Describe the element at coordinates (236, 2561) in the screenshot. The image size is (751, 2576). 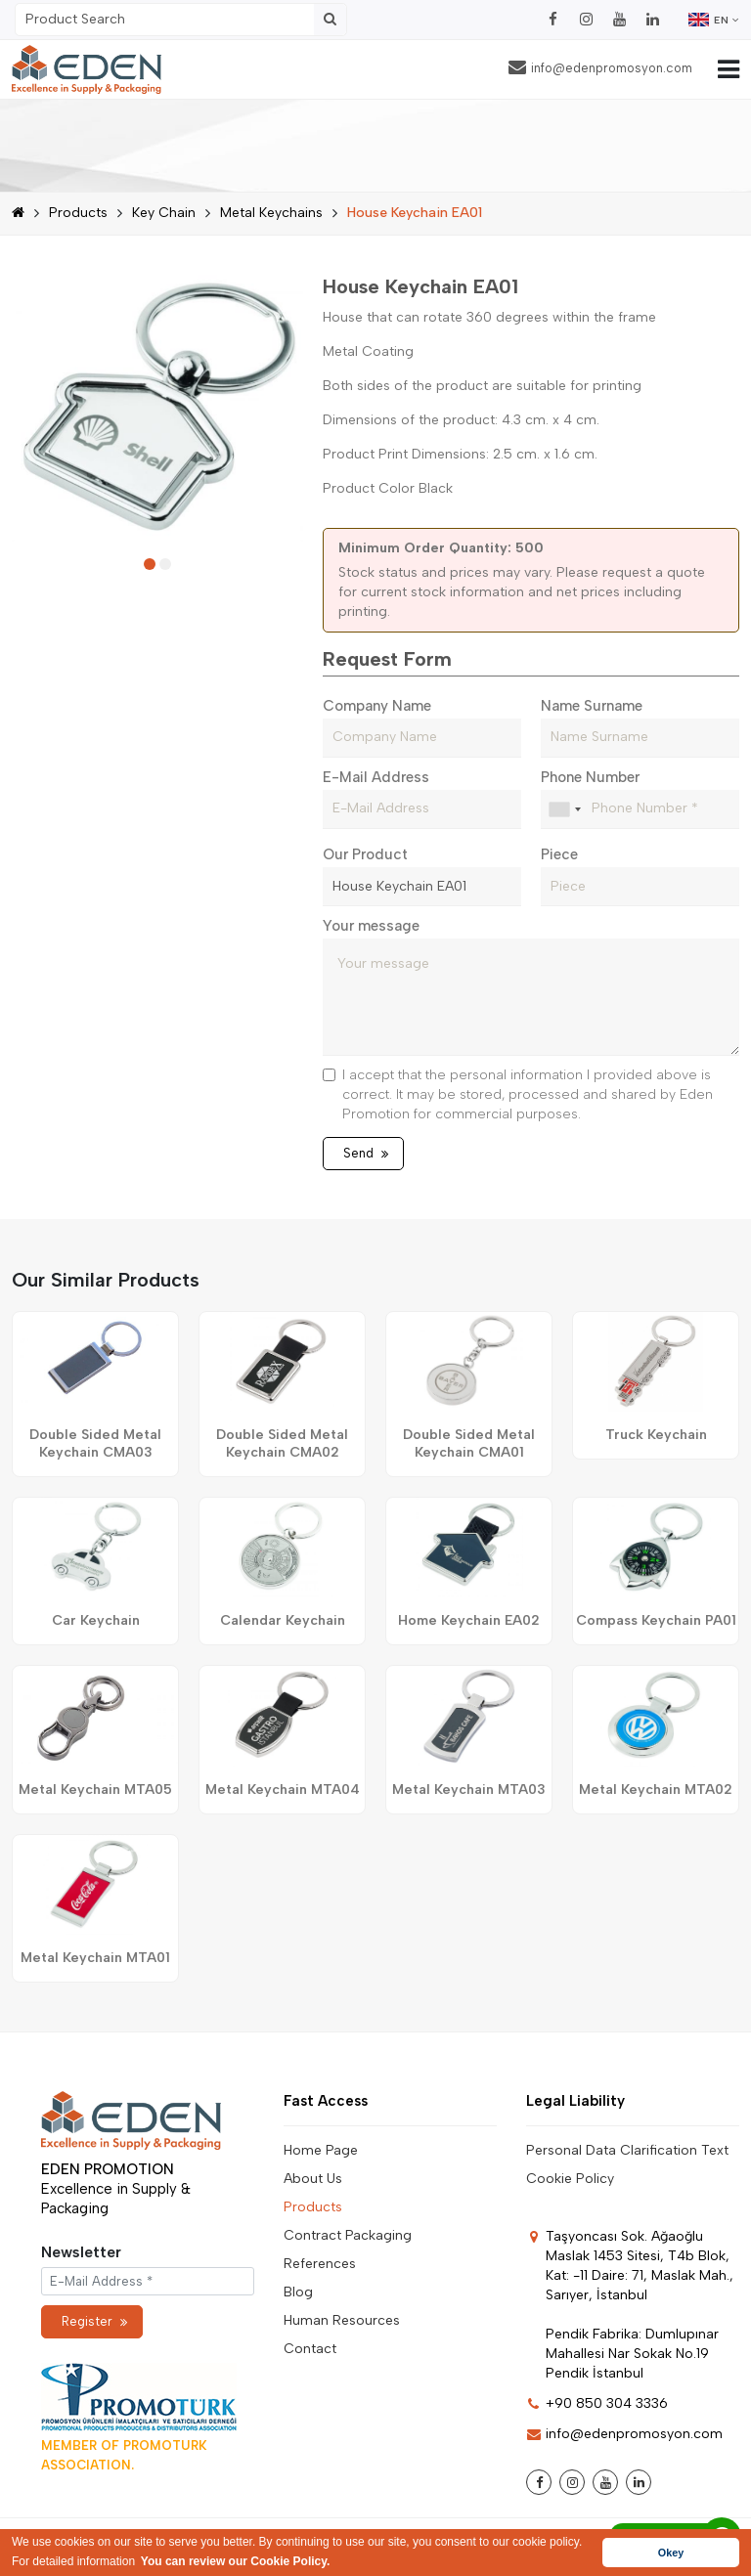
I see `You can review our Cookie Policy. [button]` at that location.